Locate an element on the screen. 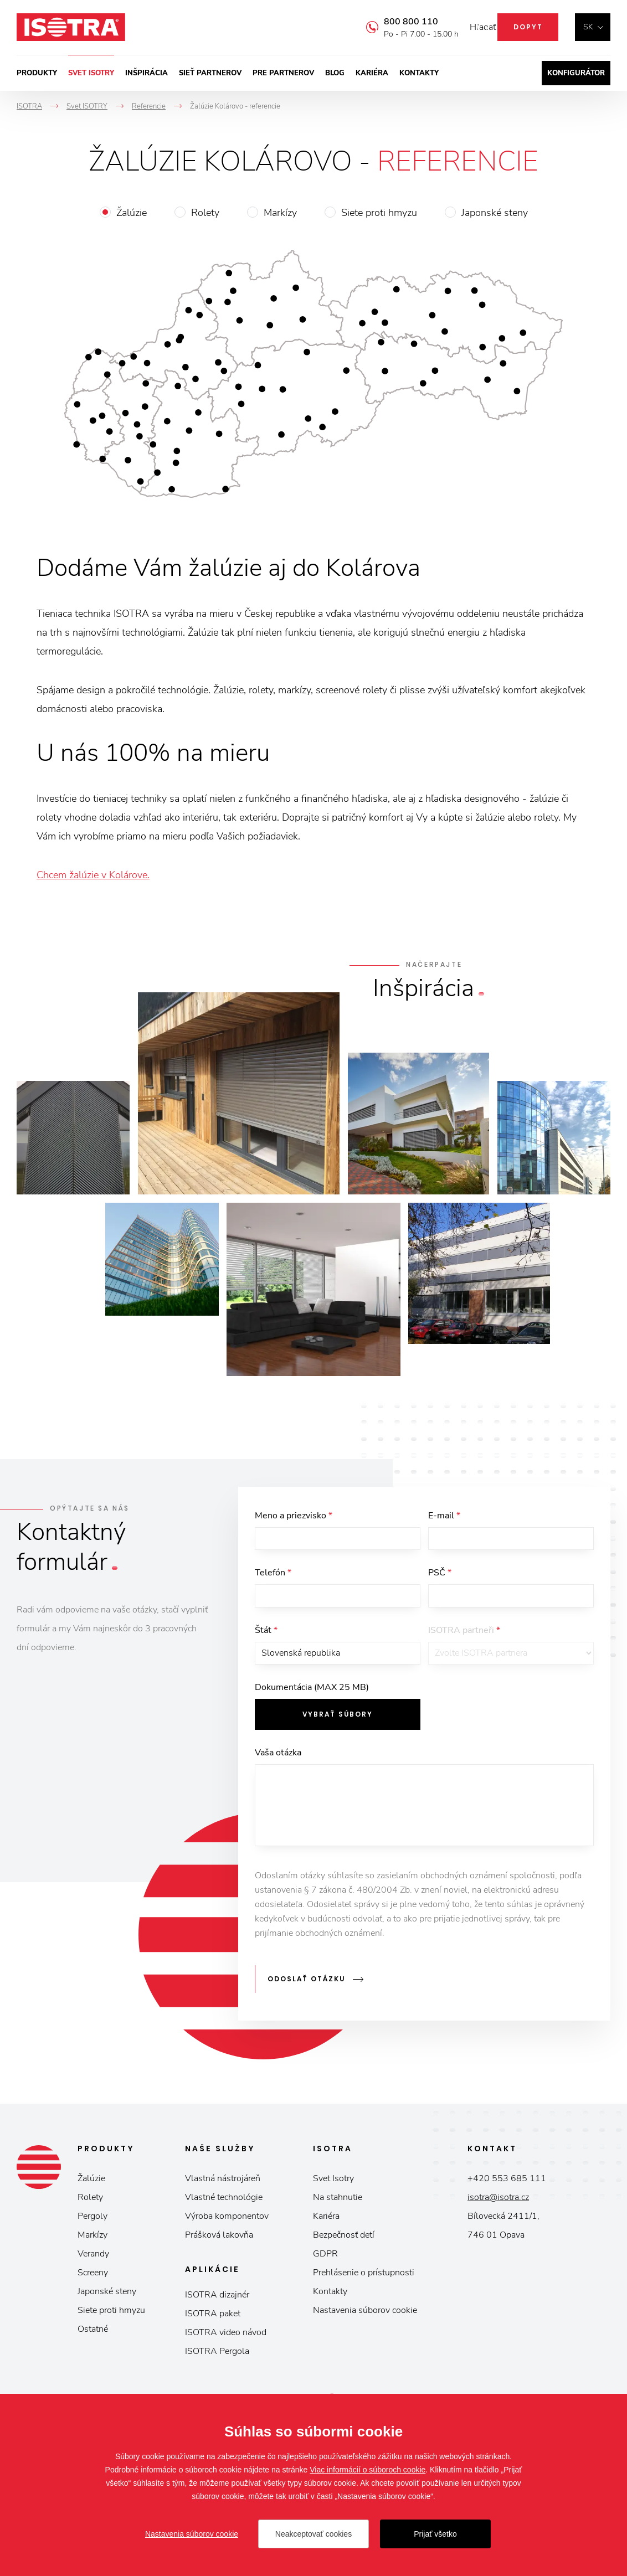 This screenshot has width=627, height=2576. +420 553 685 111 is located at coordinates (506, 2190).